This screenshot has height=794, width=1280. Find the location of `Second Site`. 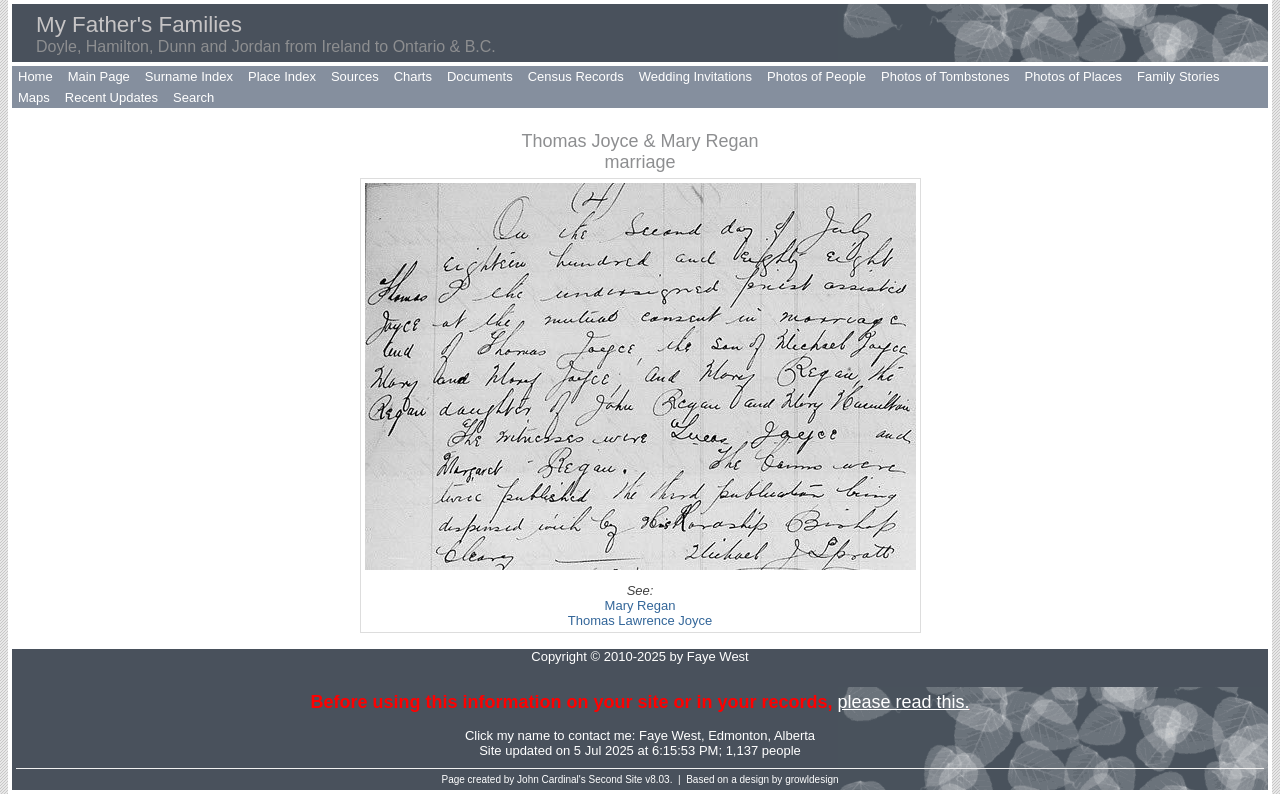

Second Site is located at coordinates (616, 779).